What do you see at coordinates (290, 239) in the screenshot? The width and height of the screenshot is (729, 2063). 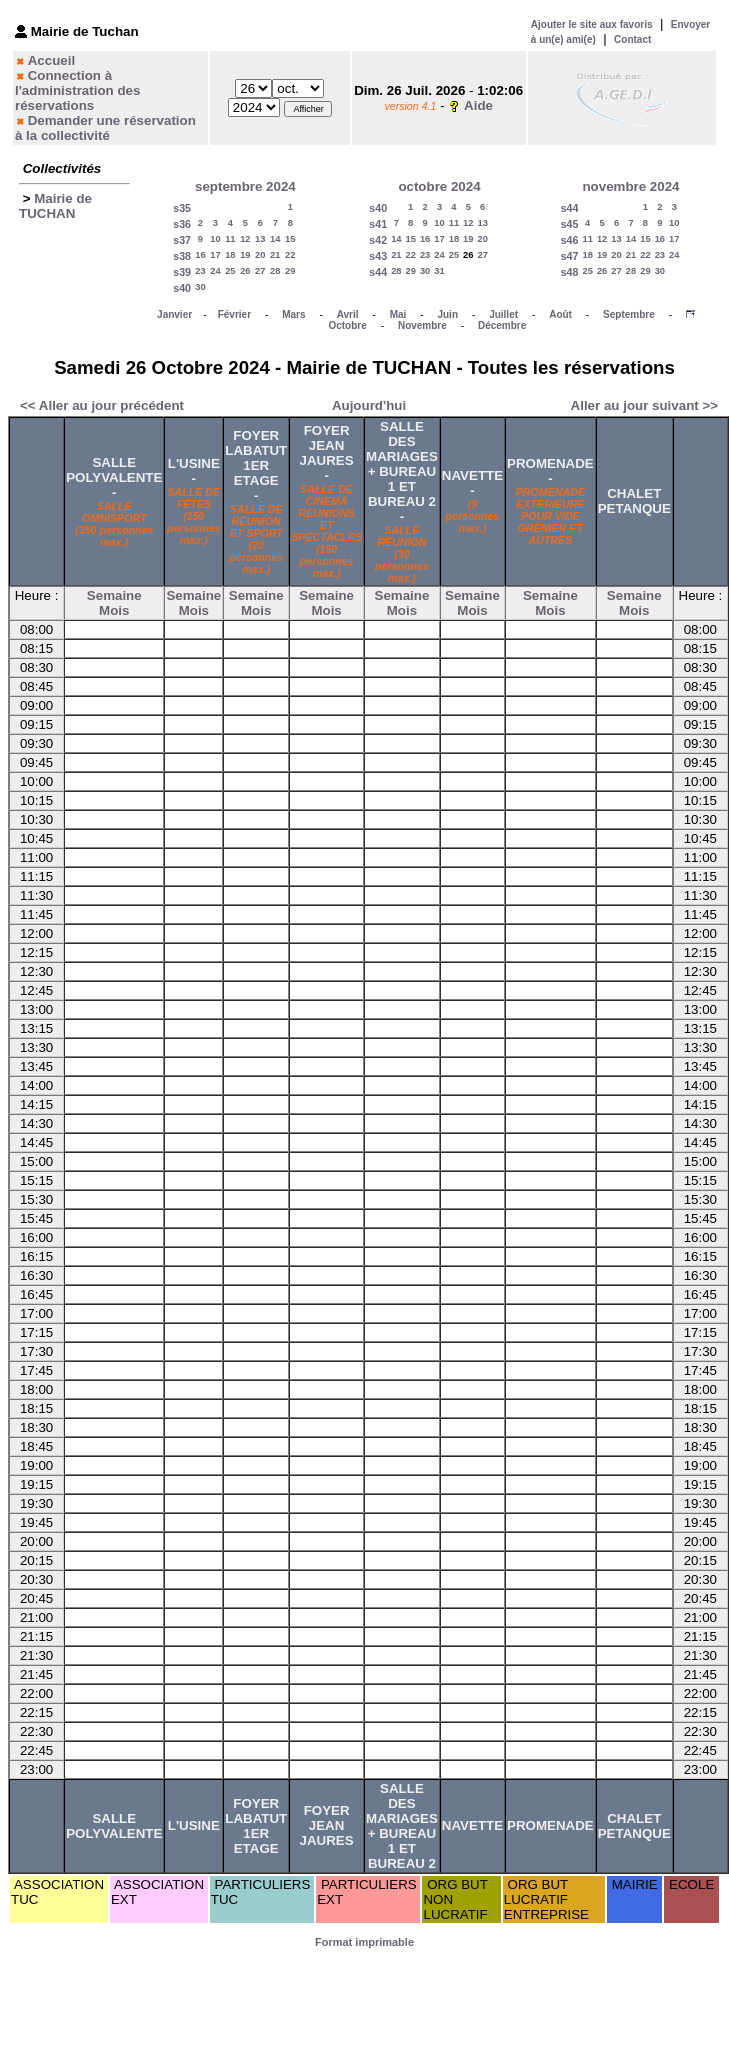 I see `15` at bounding box center [290, 239].